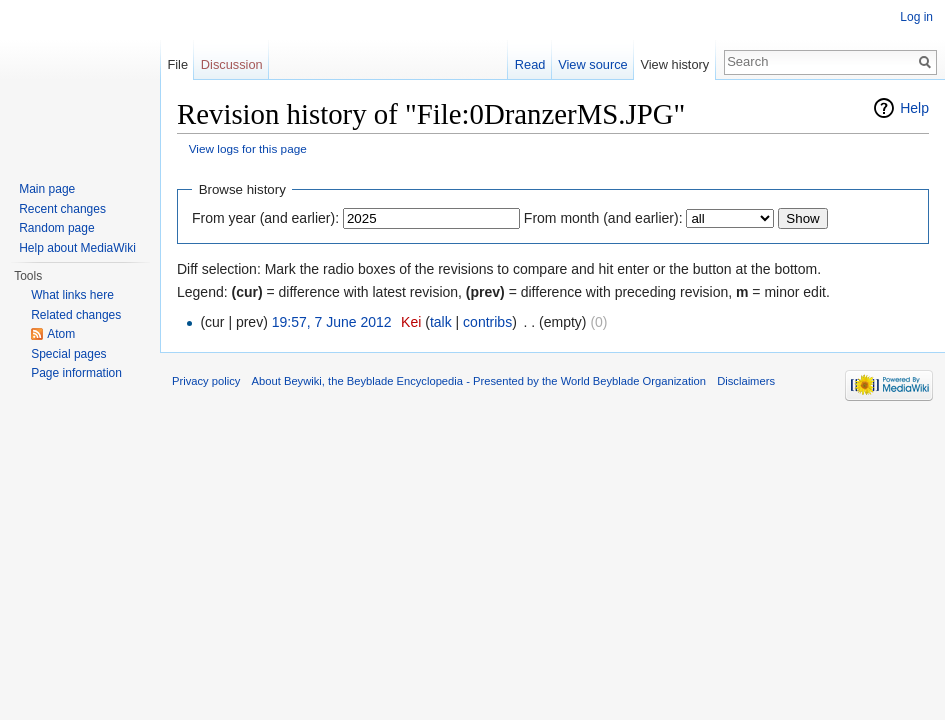 The width and height of the screenshot is (945, 720). I want to click on Kei, so click(411, 322).